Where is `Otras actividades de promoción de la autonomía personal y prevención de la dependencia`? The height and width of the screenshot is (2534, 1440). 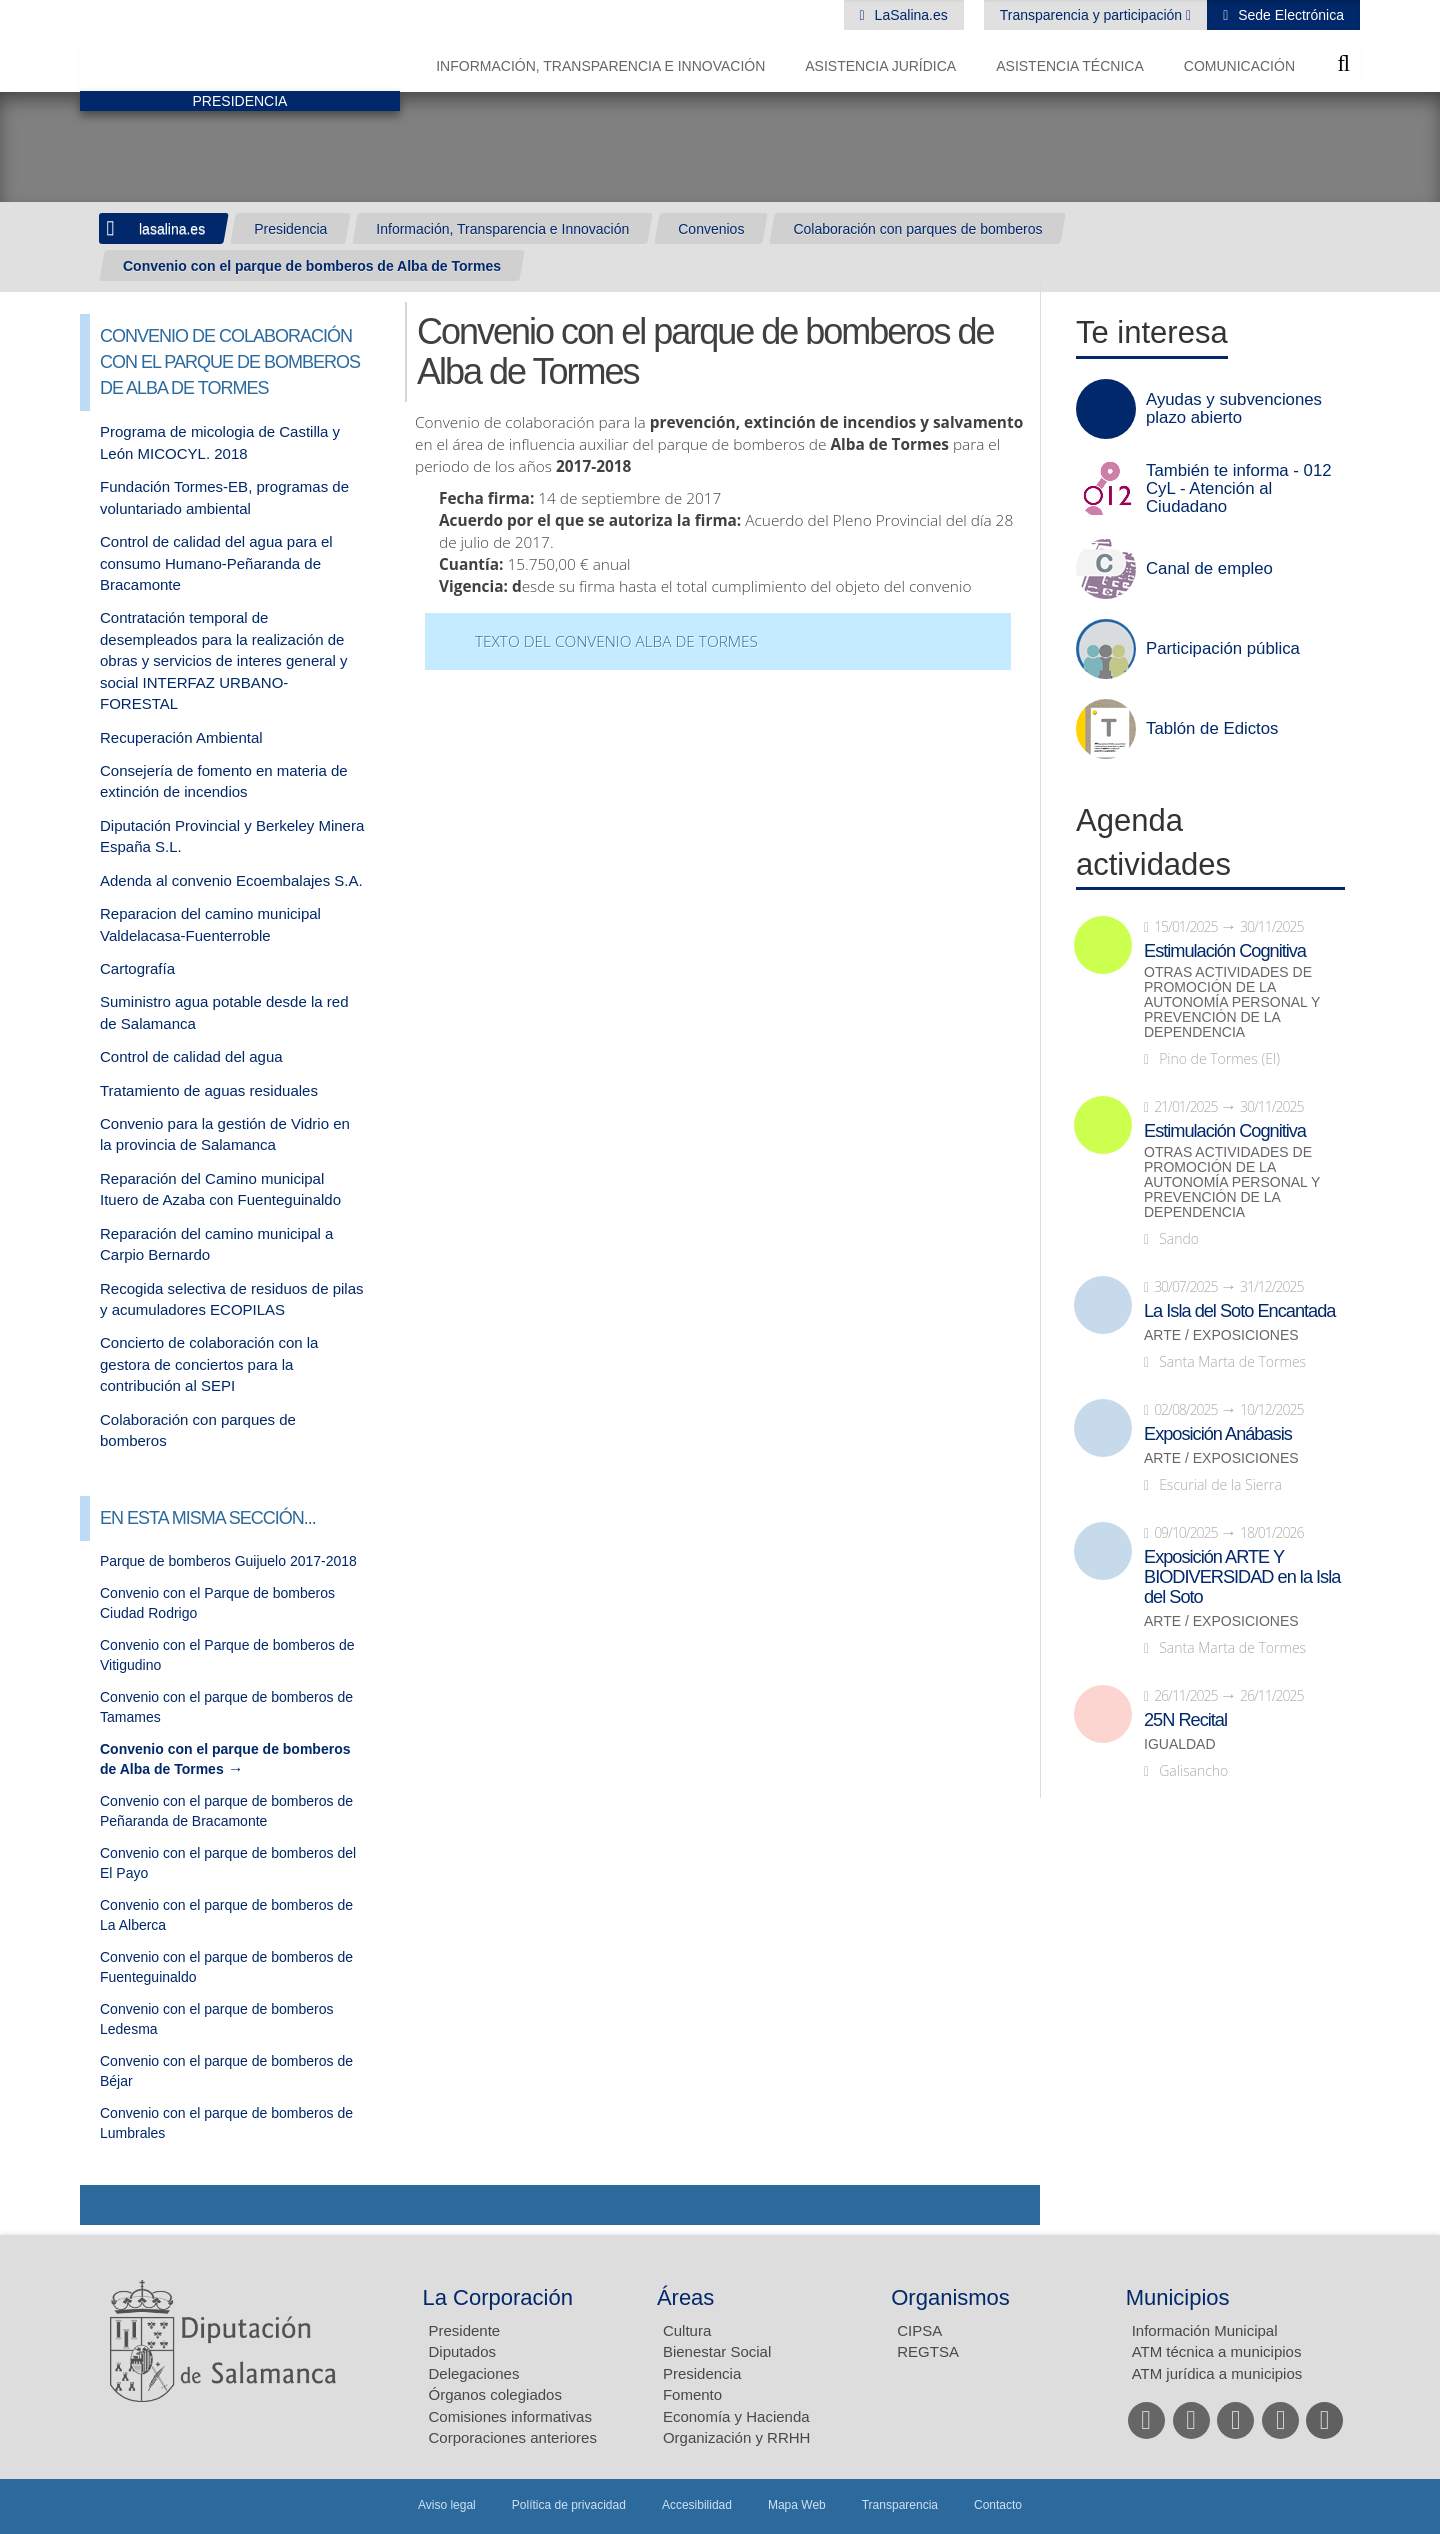
Otras actividades de promoción de la autonomía personal y prevención de la dependencia is located at coordinates (1232, 1002).